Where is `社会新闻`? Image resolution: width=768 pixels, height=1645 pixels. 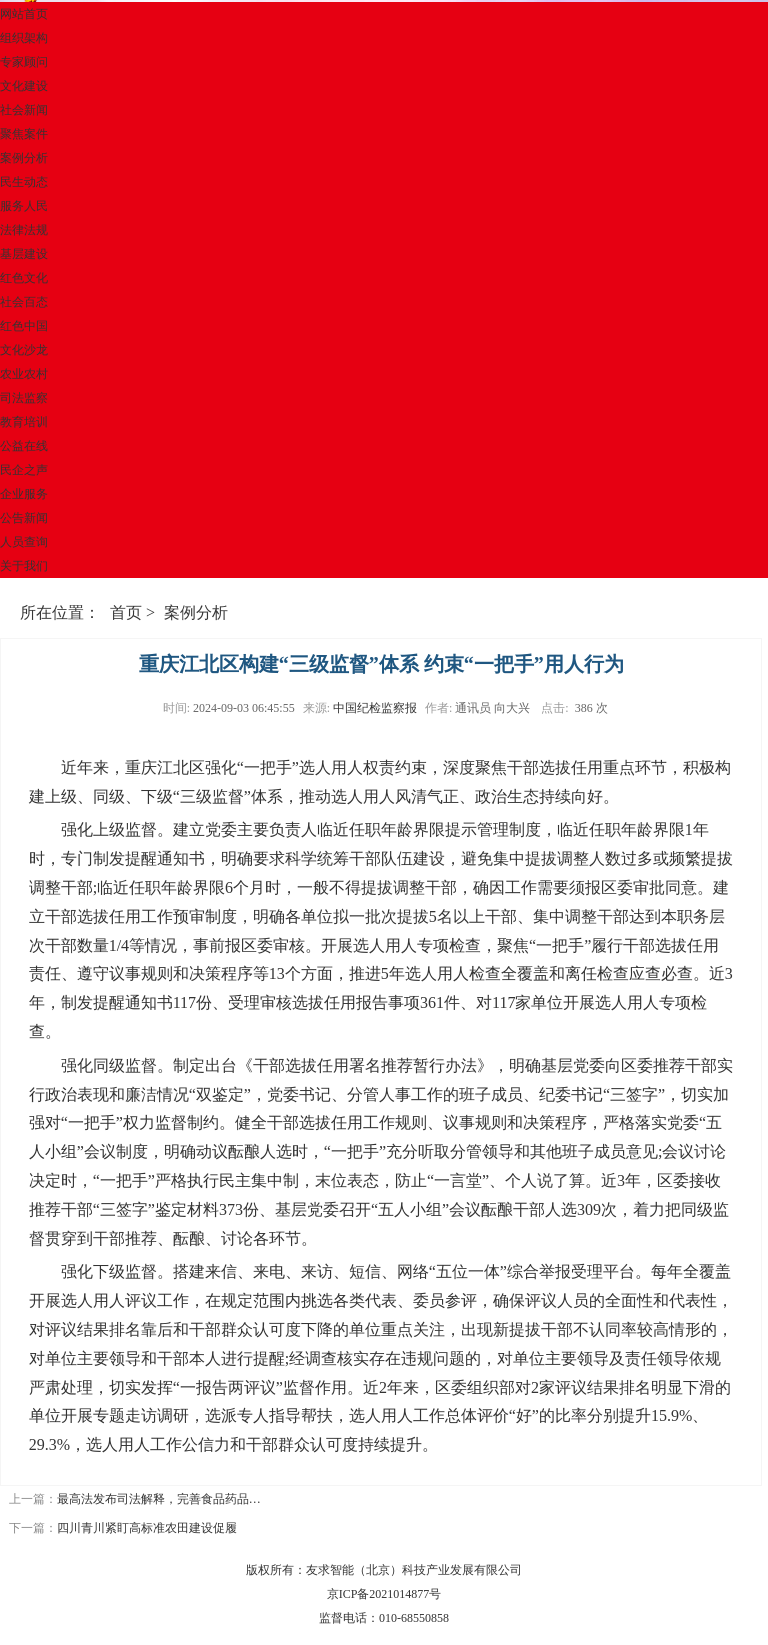
社会新闻 is located at coordinates (24, 110).